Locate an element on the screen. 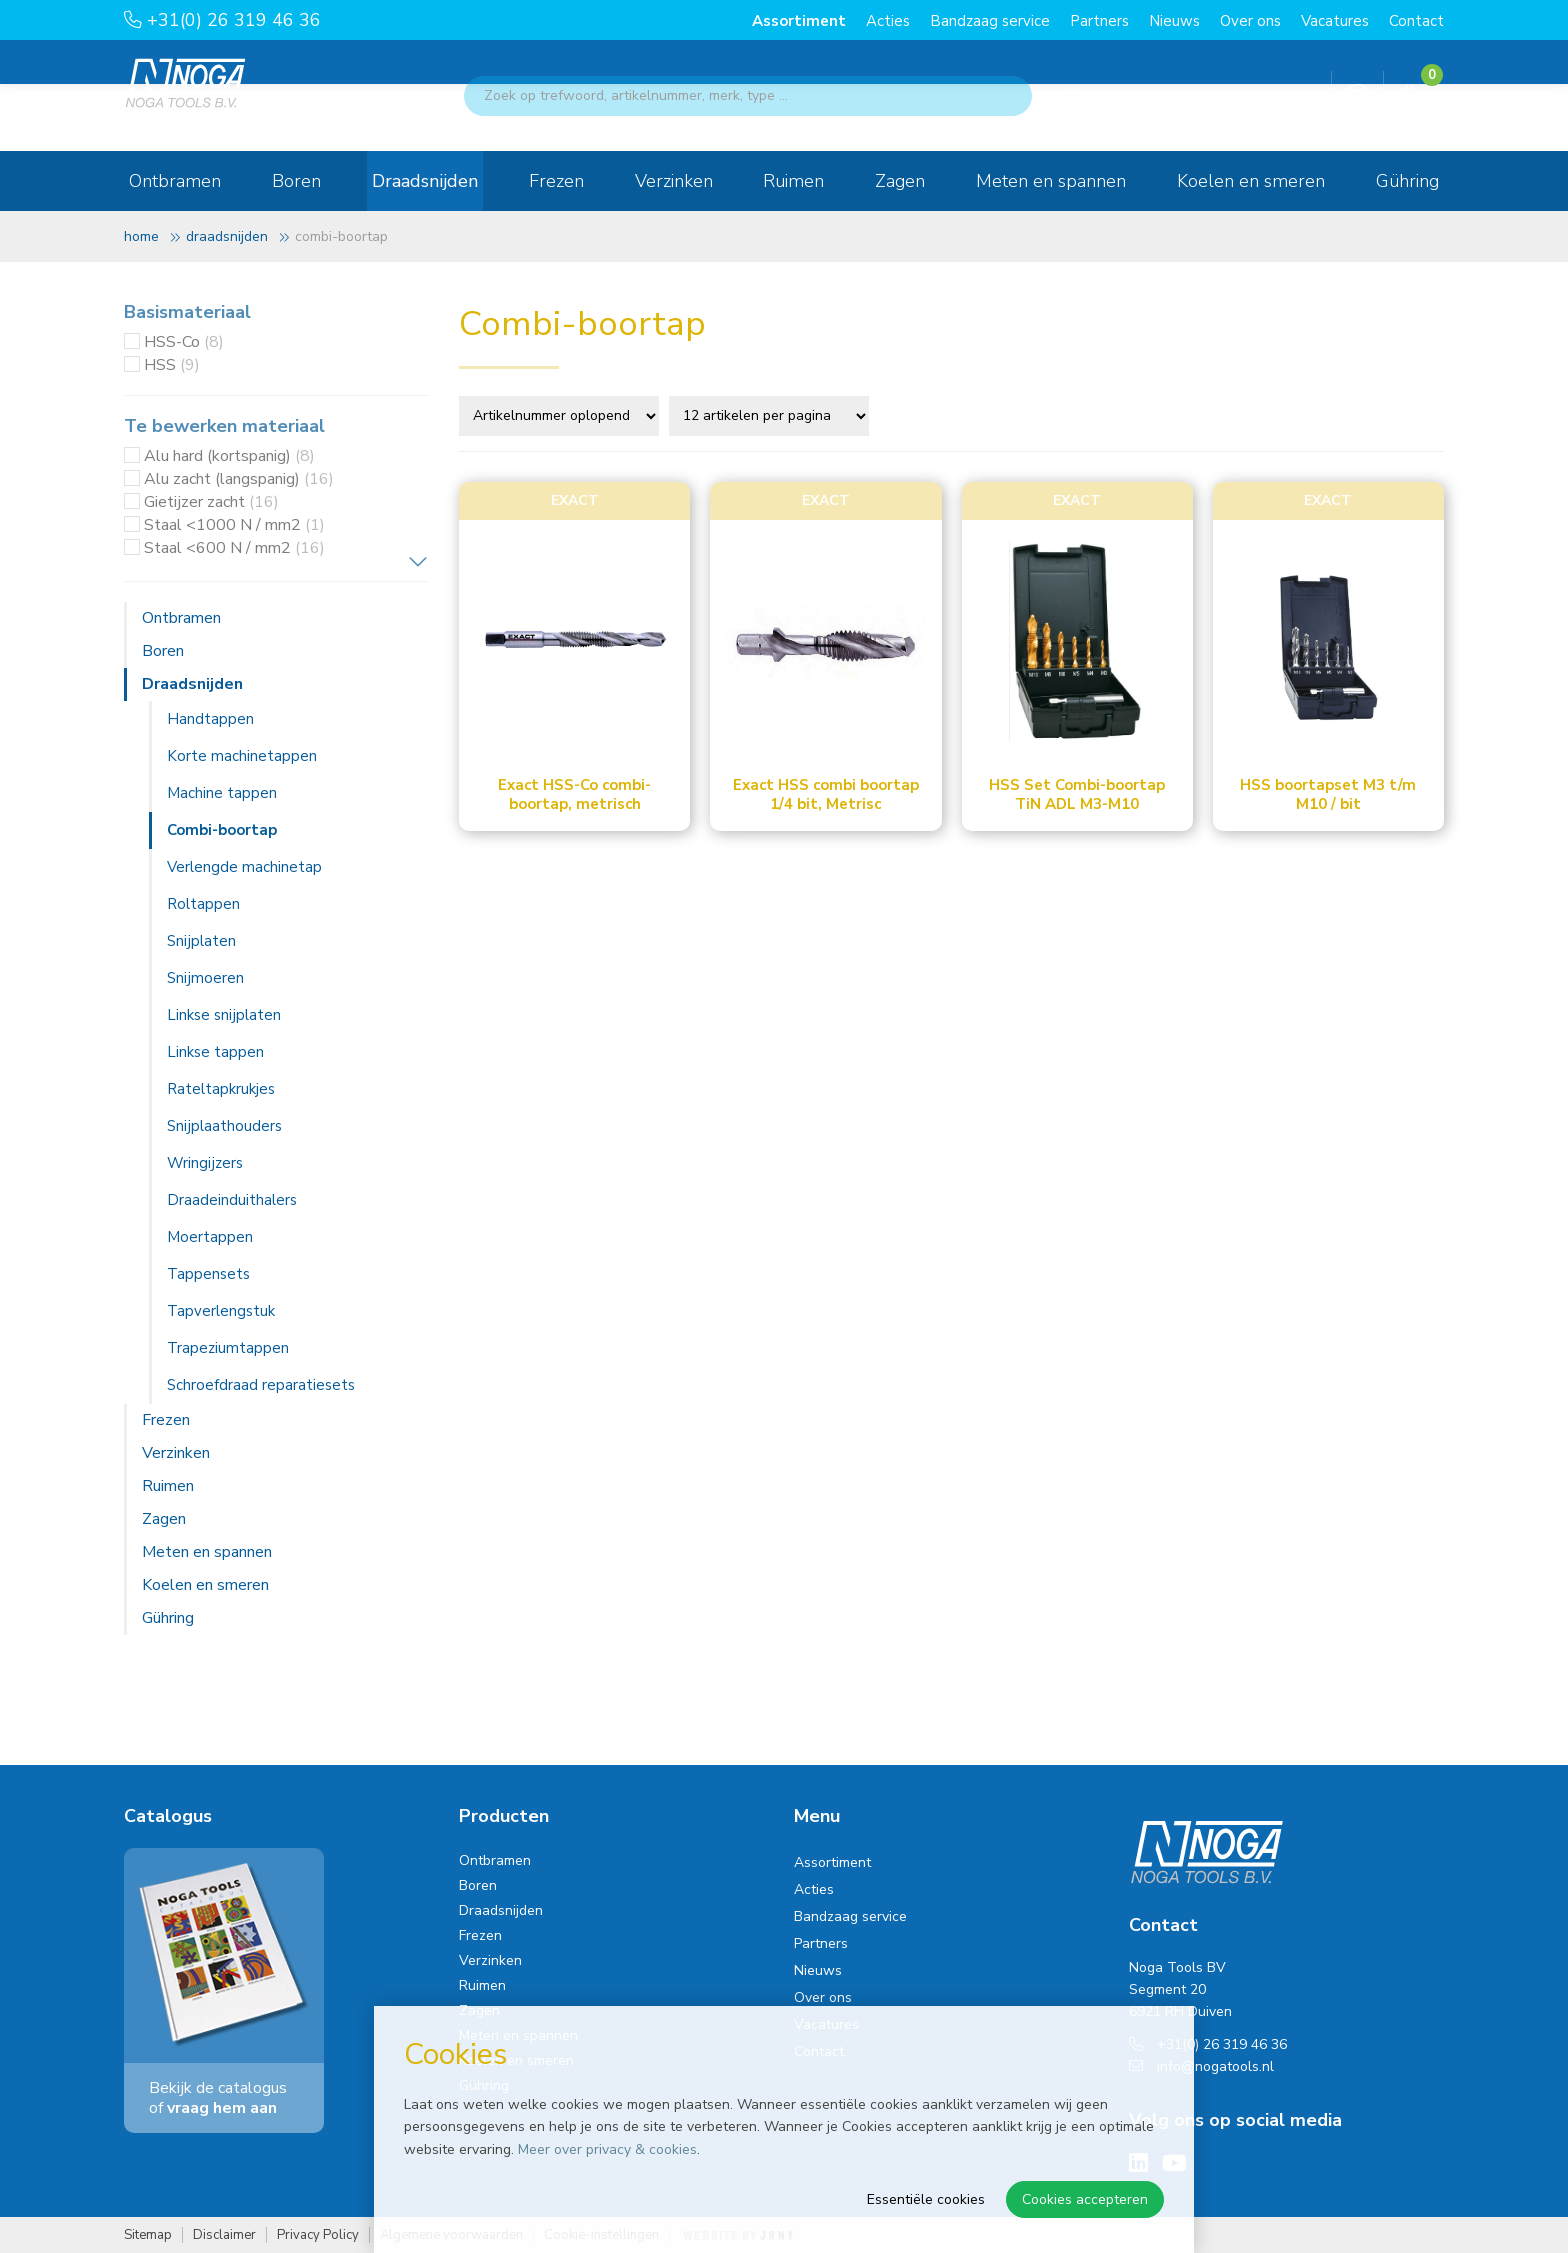  Zagen is located at coordinates (900, 181).